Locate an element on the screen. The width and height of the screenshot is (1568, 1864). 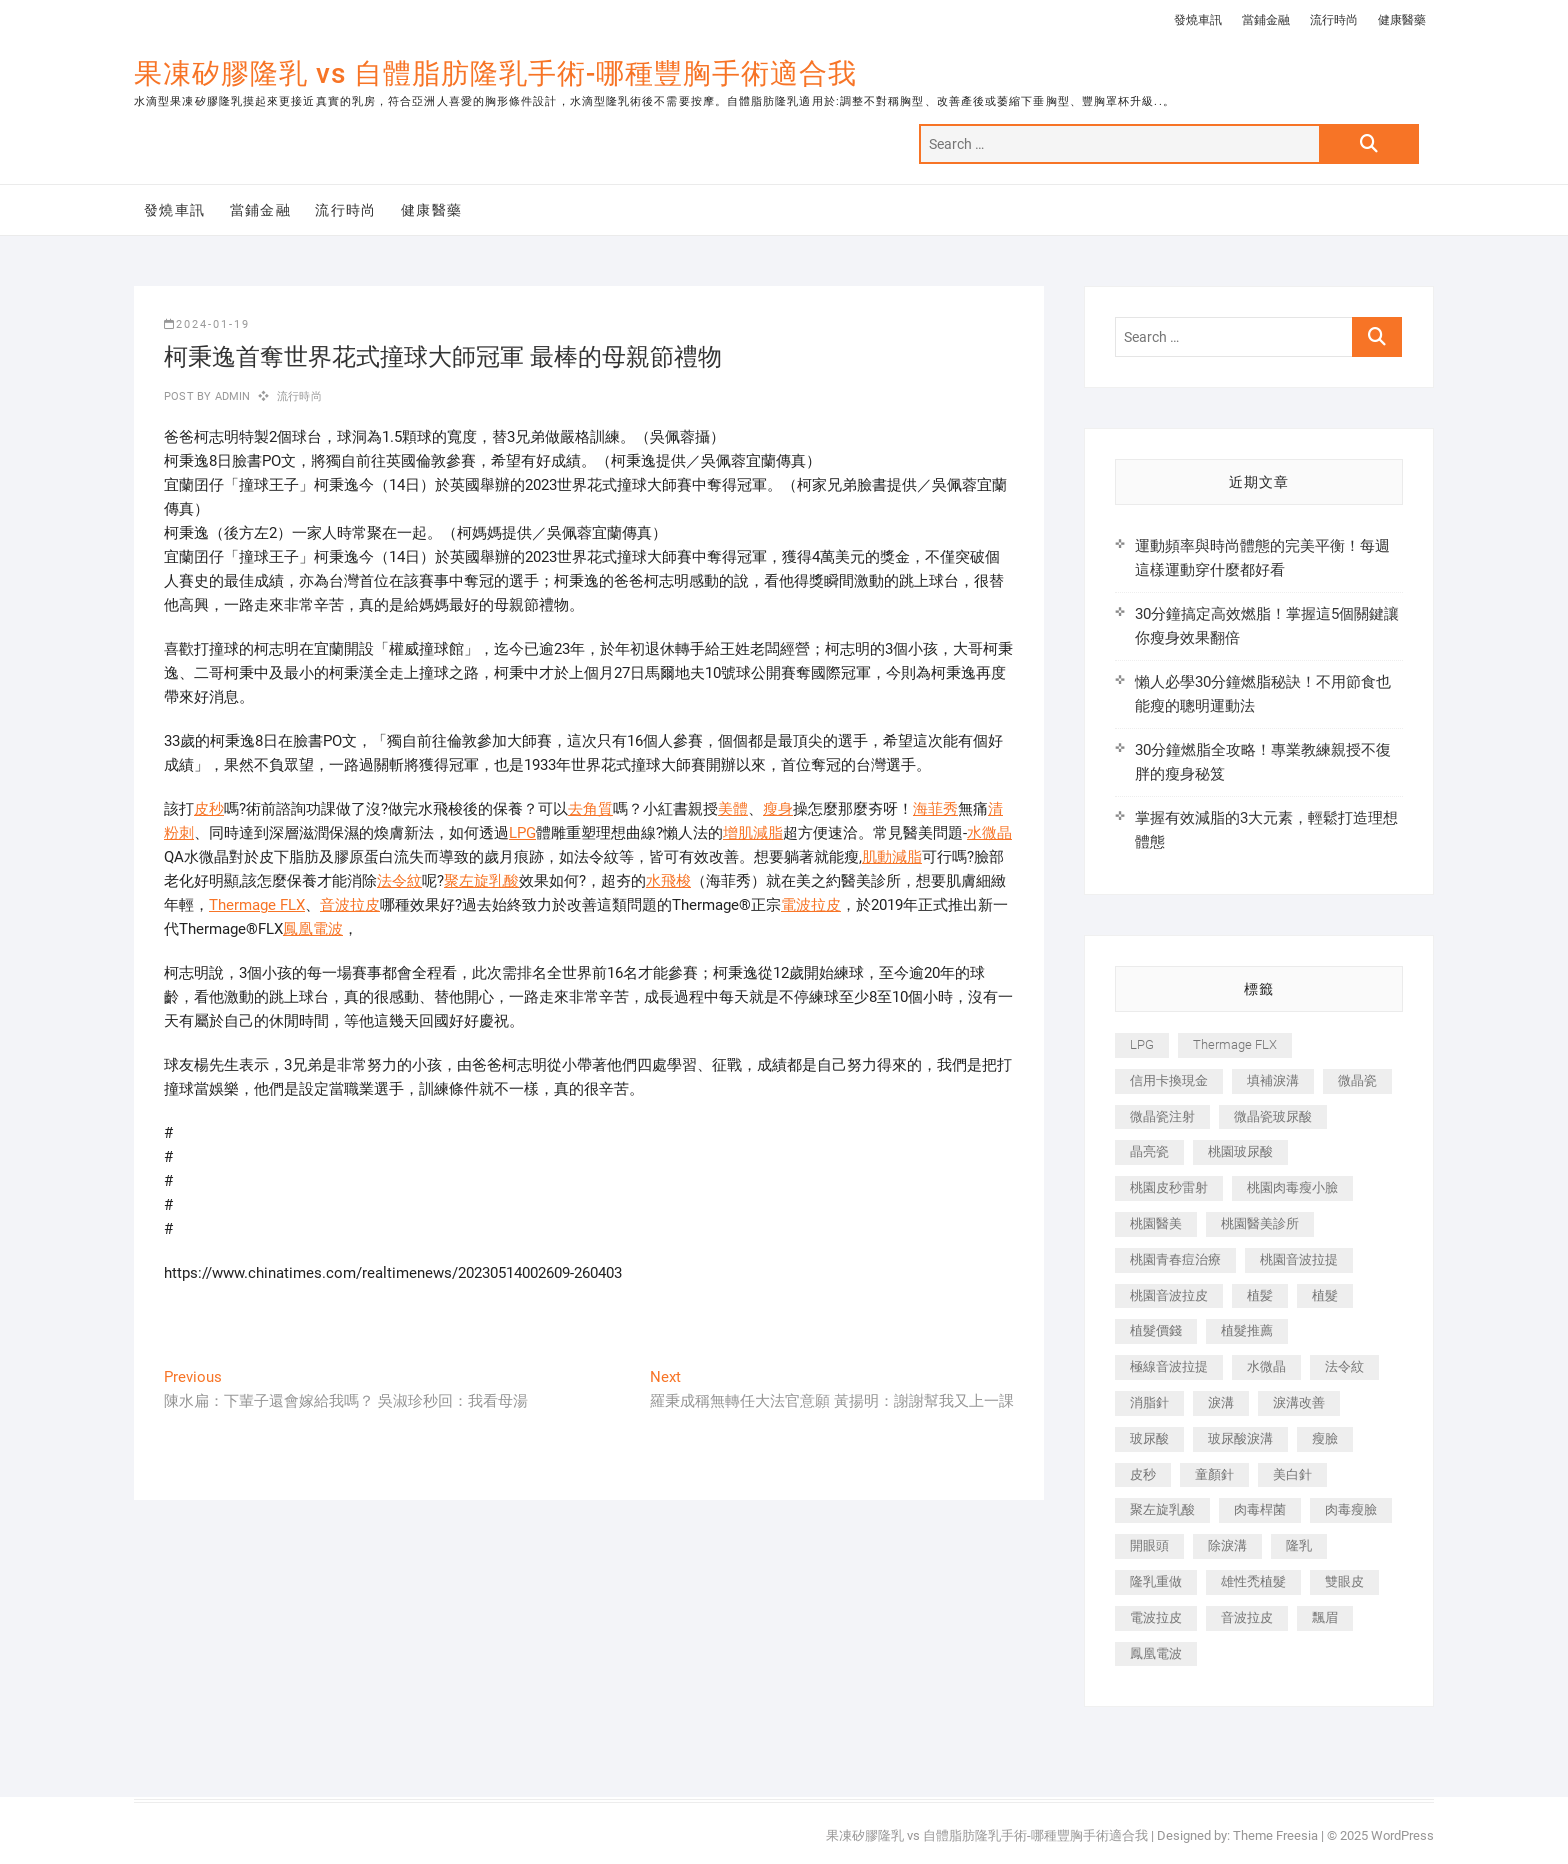
飄眉 [飄眉 (799 個項目)] is located at coordinates (1325, 1617).